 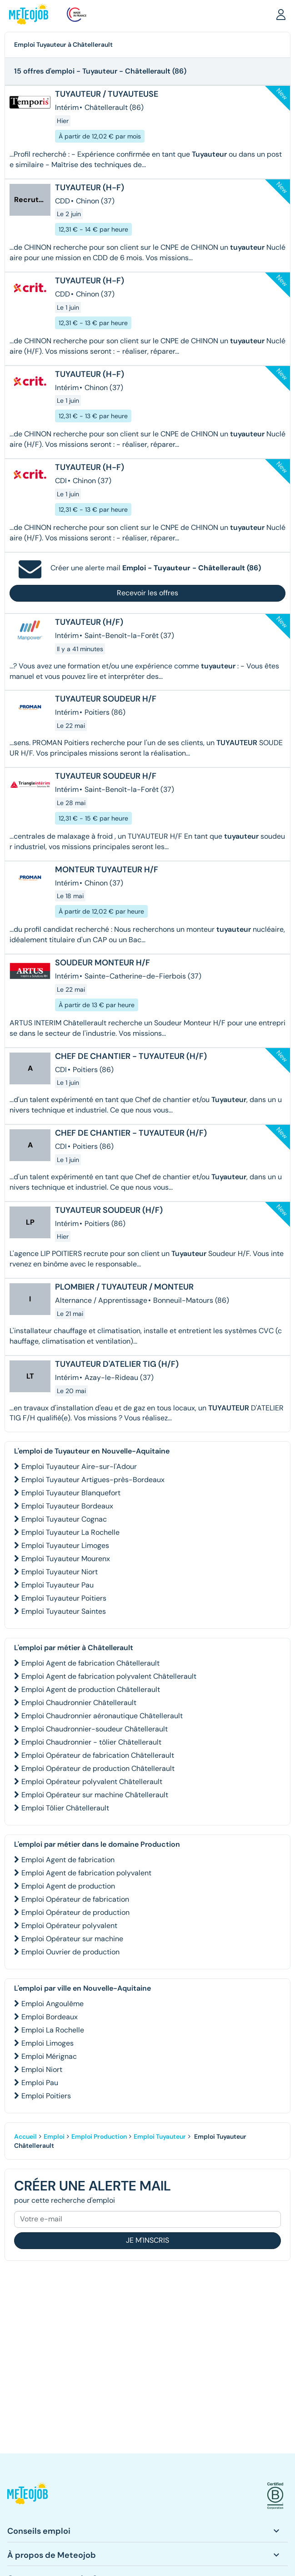 I want to click on Emploi Agent de fabrication polyvalent Châtellerault, so click(x=108, y=1676).